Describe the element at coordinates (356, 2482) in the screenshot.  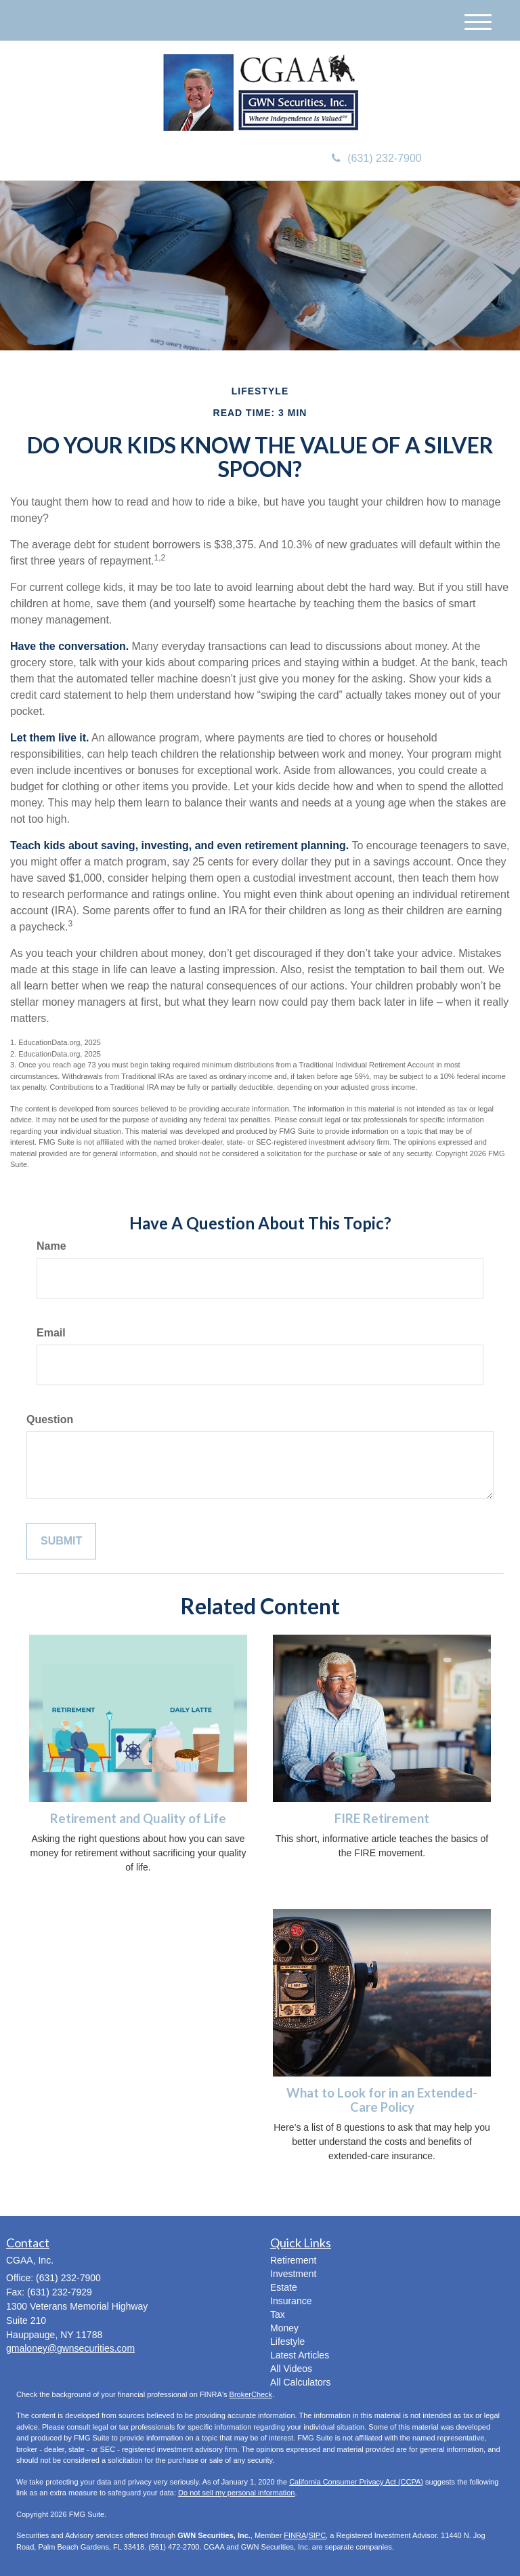
I see `California Consumer Privacy Act (CCPA)` at that location.